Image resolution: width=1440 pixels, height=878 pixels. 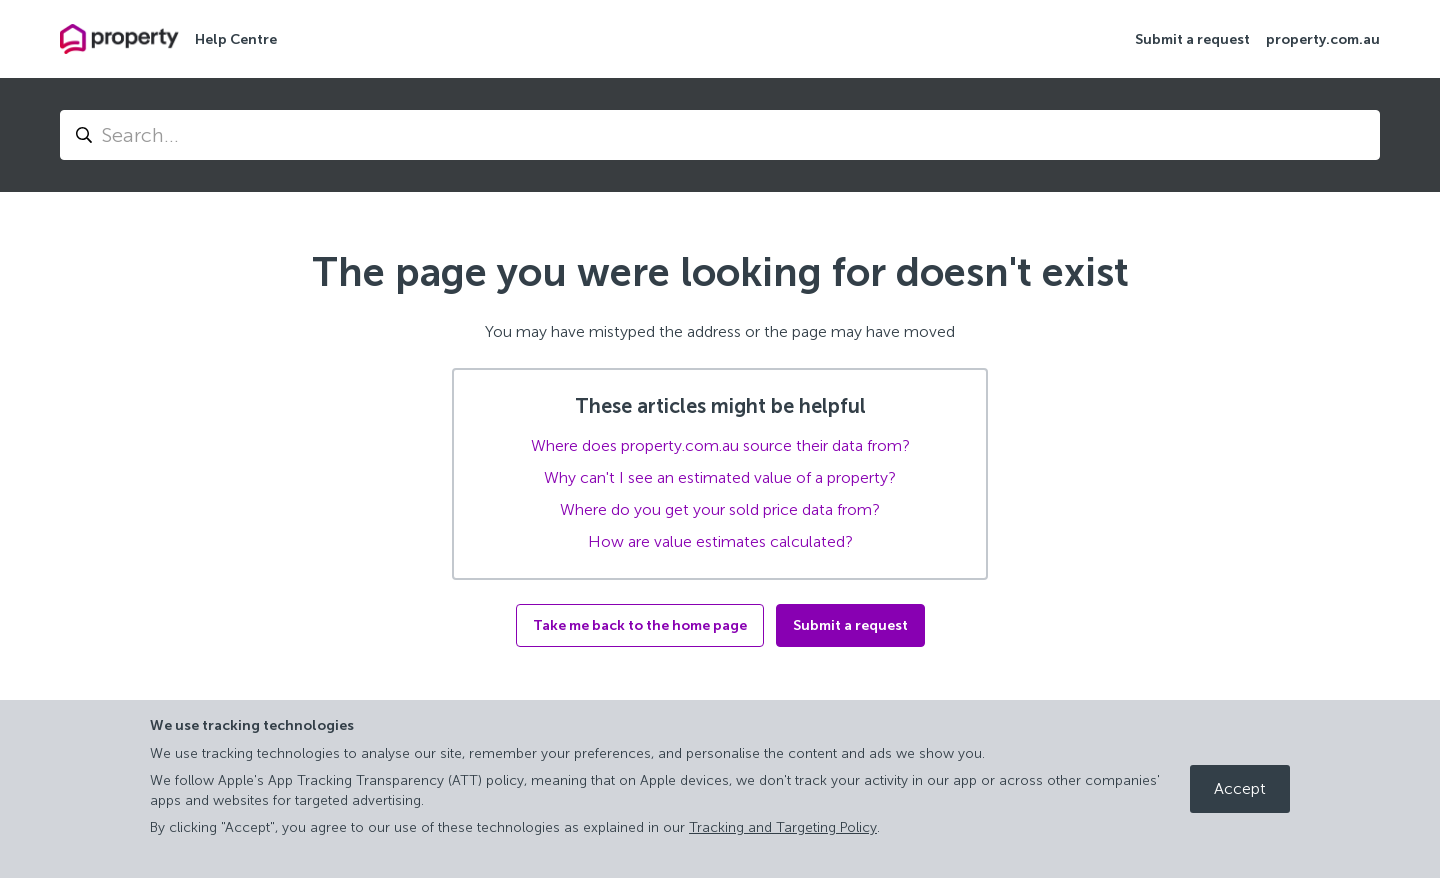 I want to click on Tracking and Targeting Policy, so click(x=783, y=827).